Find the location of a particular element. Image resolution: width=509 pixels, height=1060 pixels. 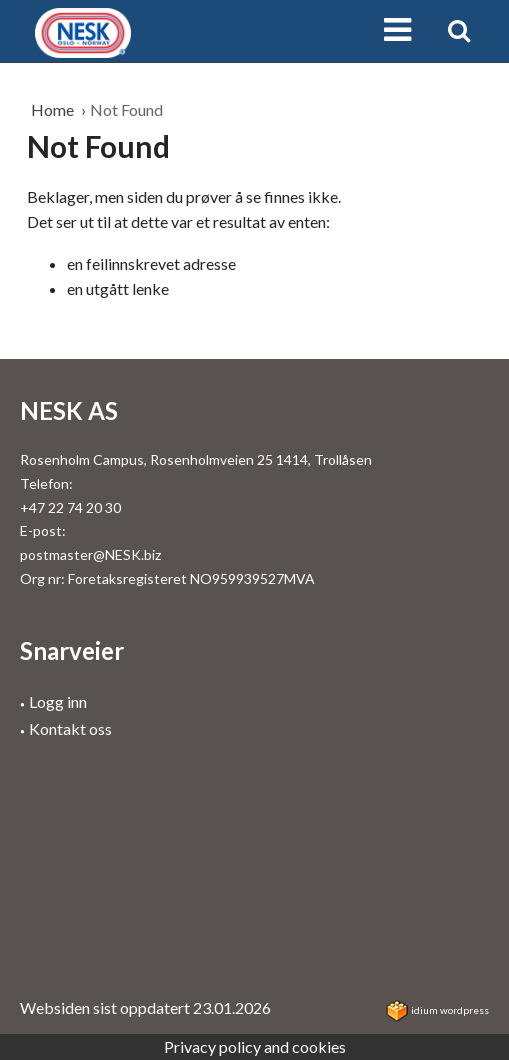

postmaster@NESK.biz is located at coordinates (90, 554).